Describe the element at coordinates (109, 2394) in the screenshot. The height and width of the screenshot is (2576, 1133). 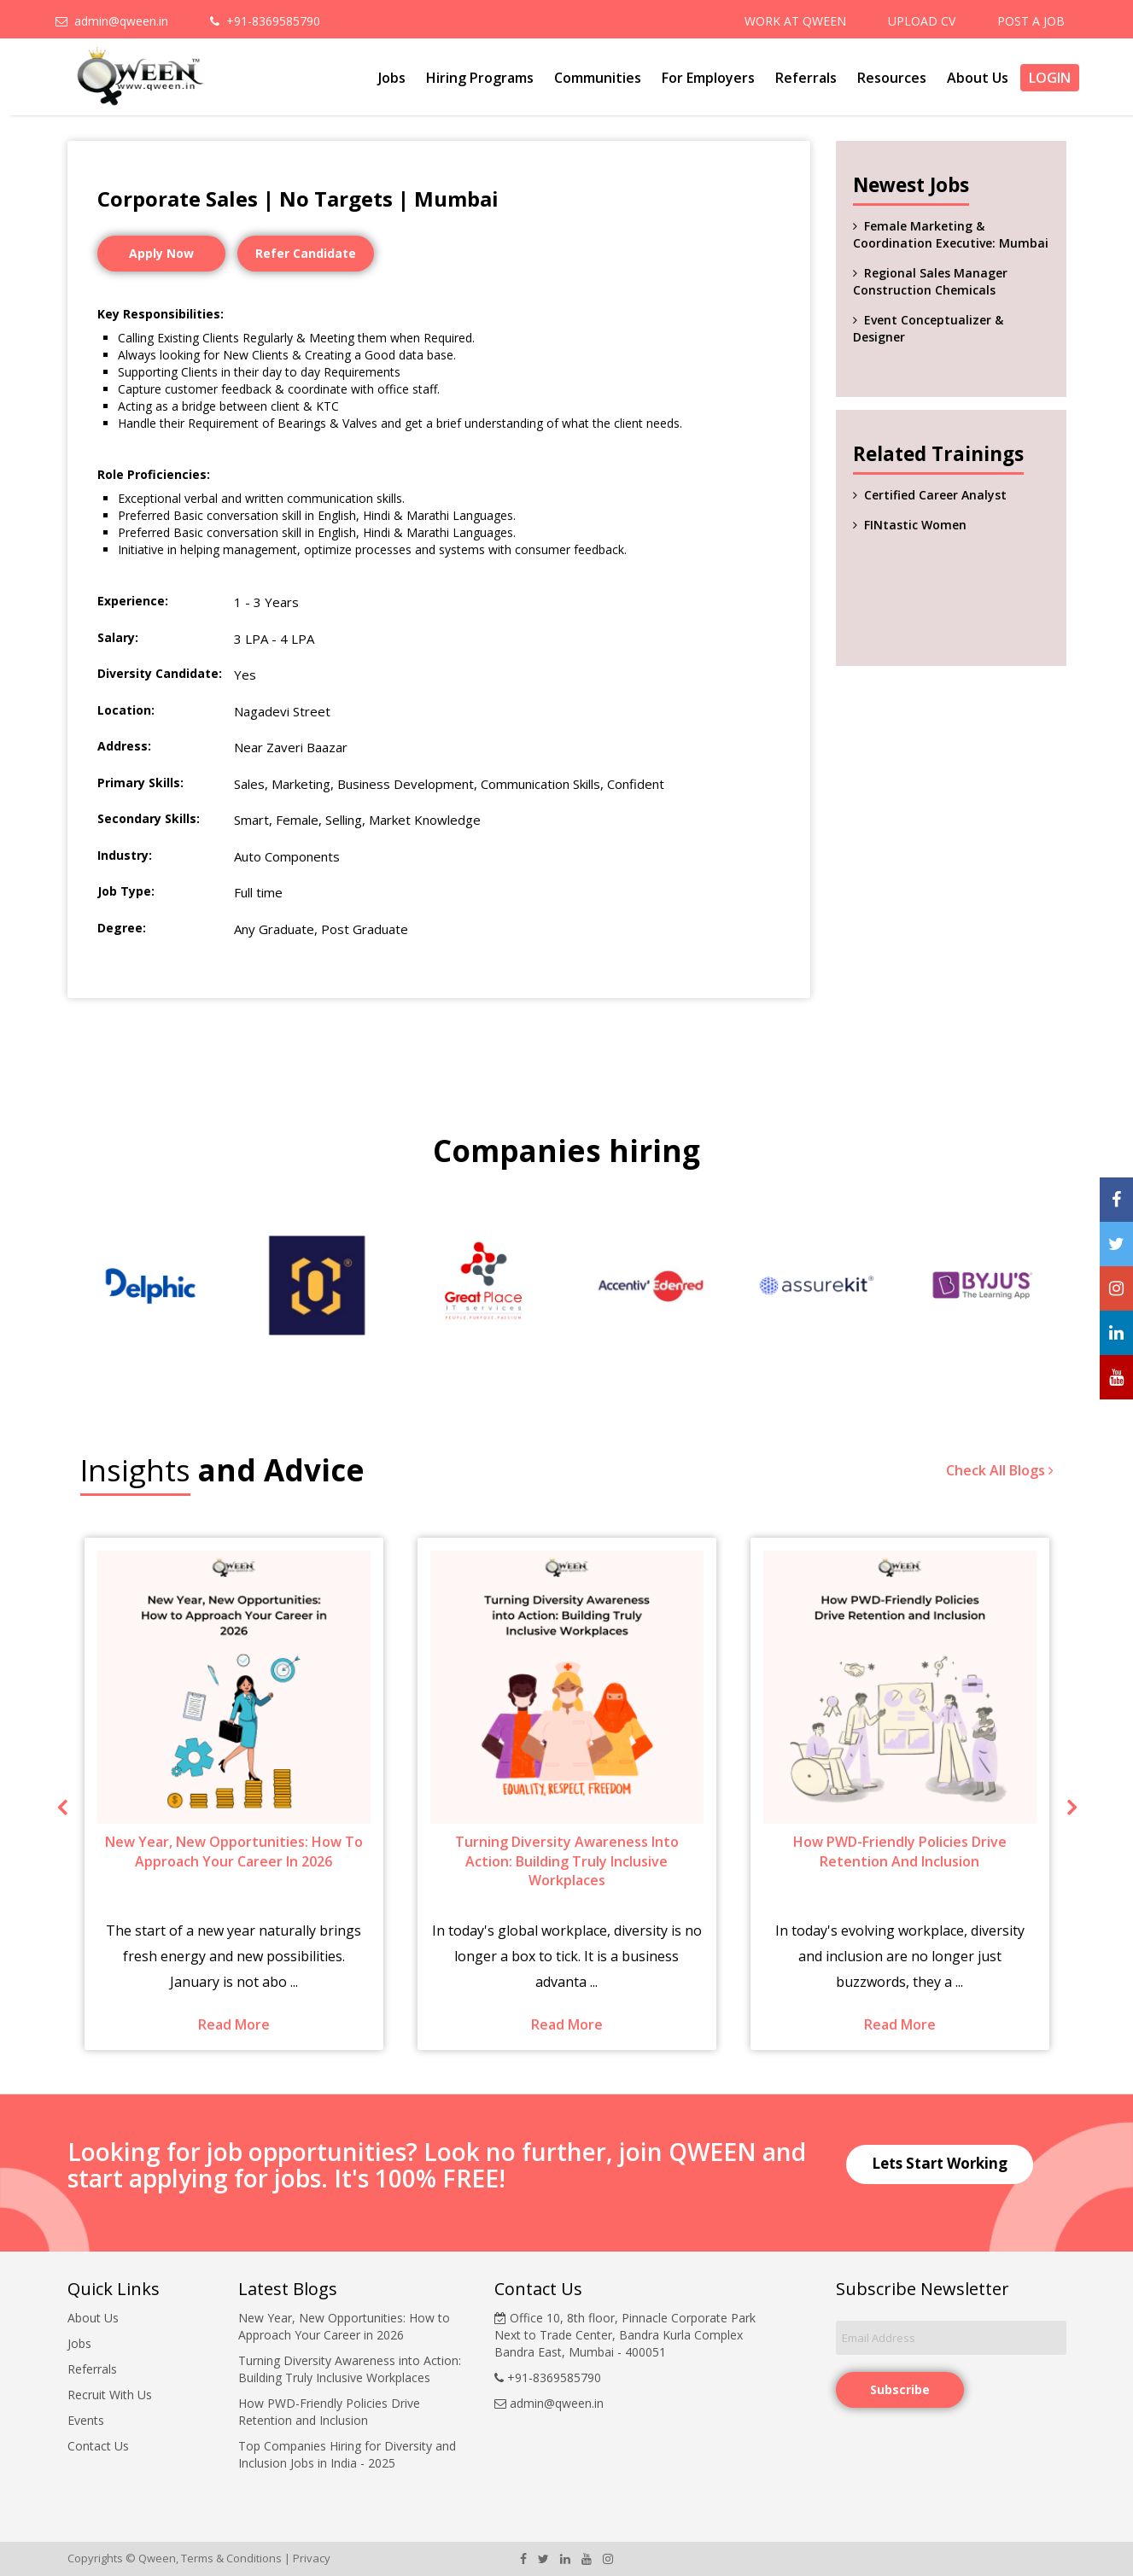
I see `Recruit With Us` at that location.